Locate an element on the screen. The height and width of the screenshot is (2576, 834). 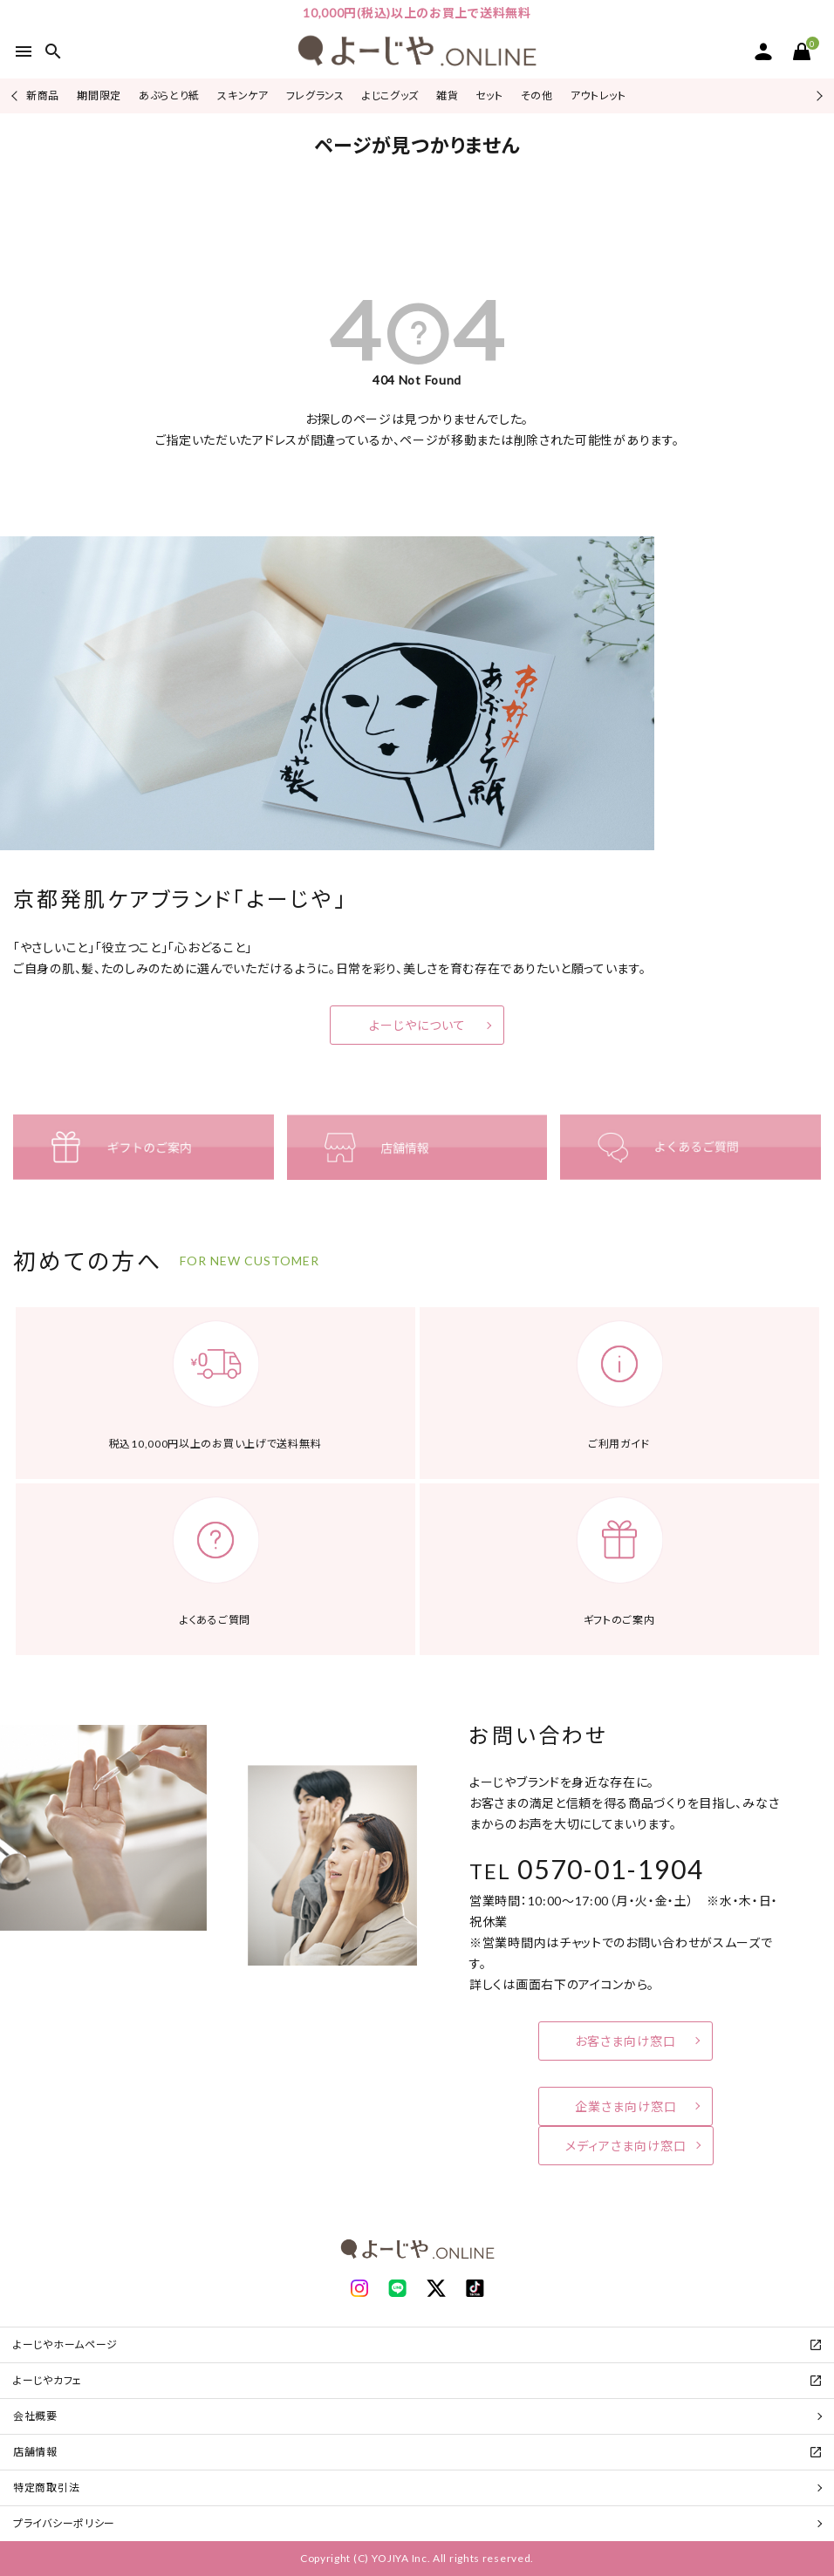
Previous is located at coordinates (16, 95).